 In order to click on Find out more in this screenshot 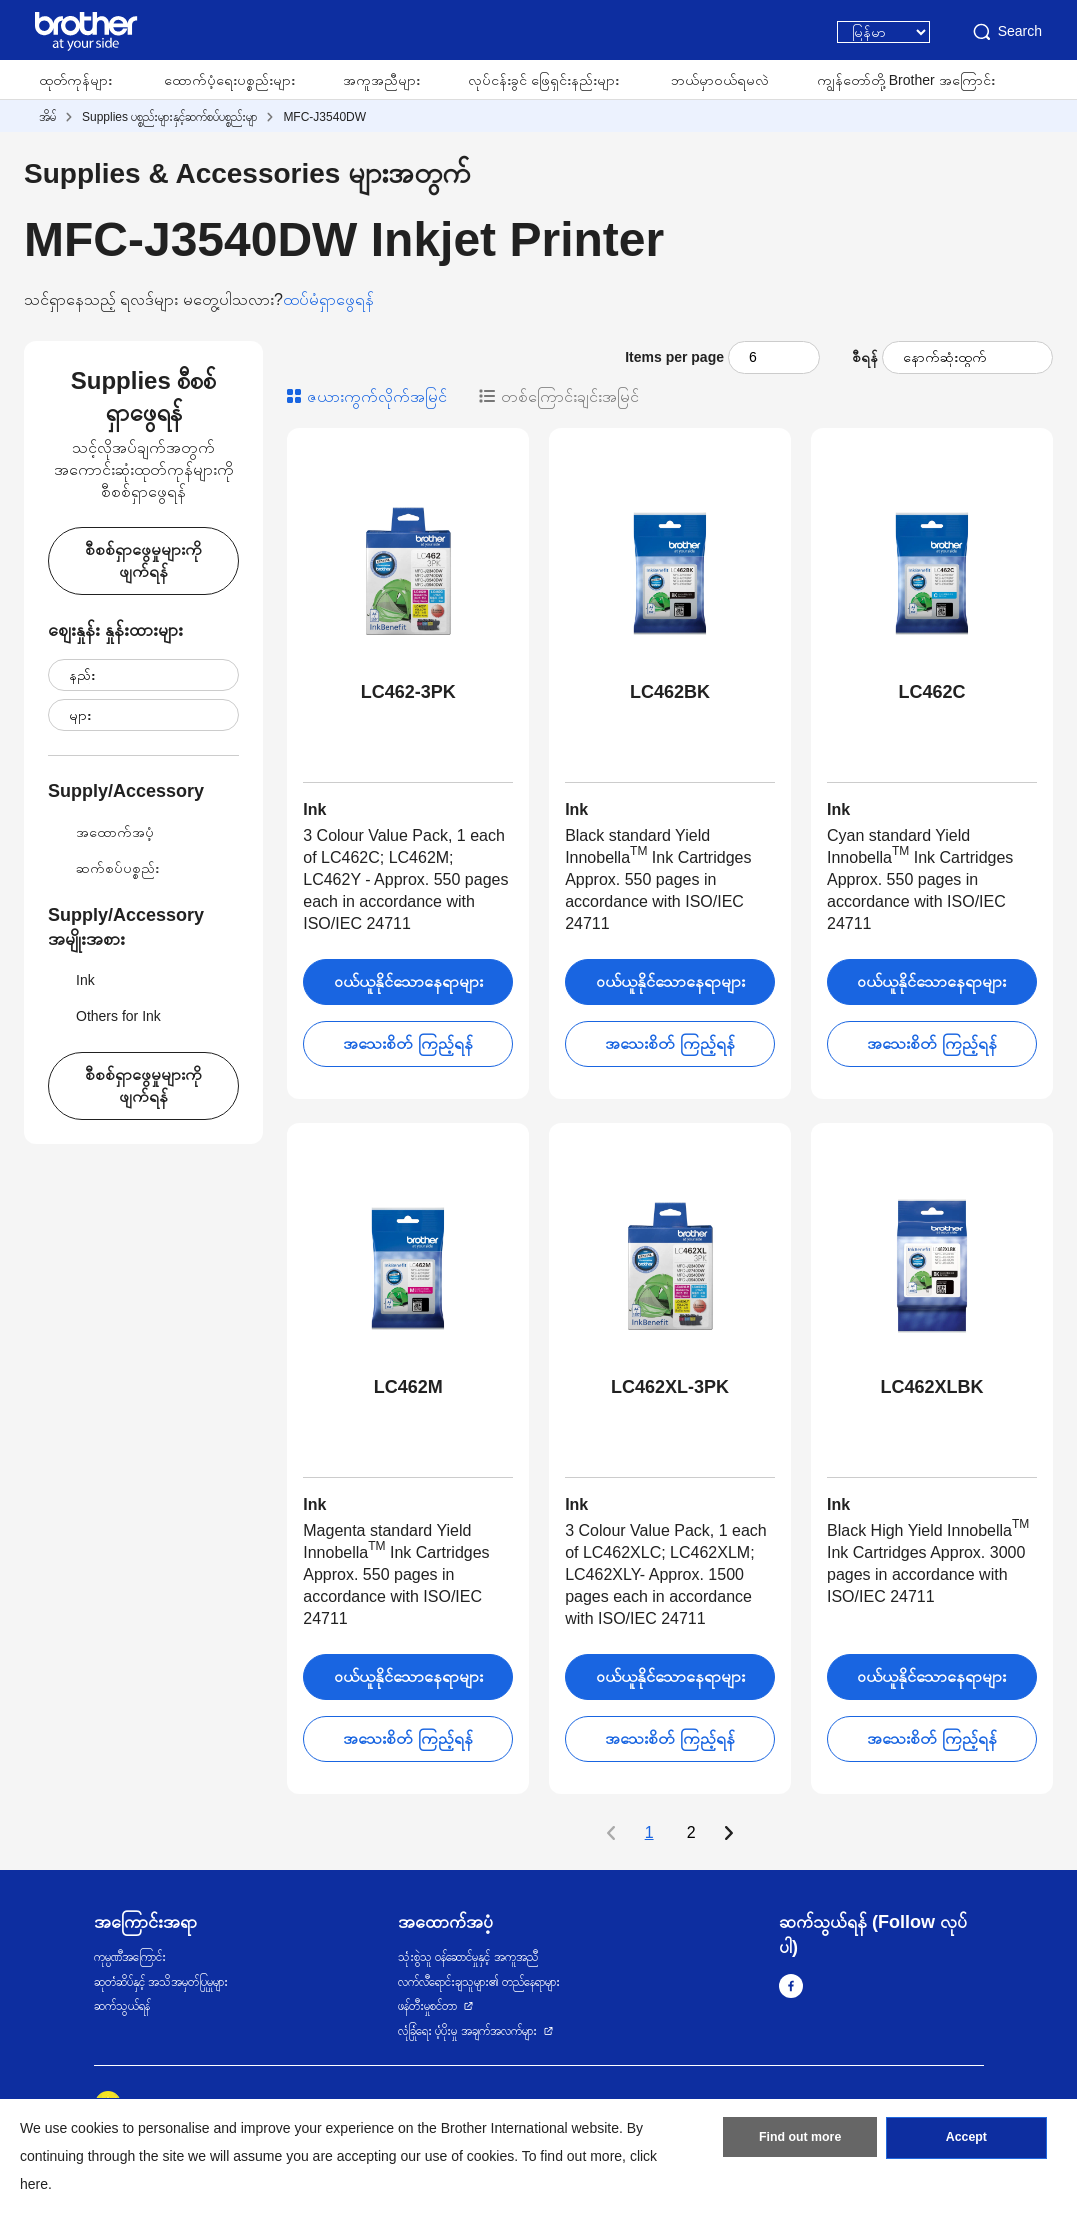, I will do `click(800, 2141)`.